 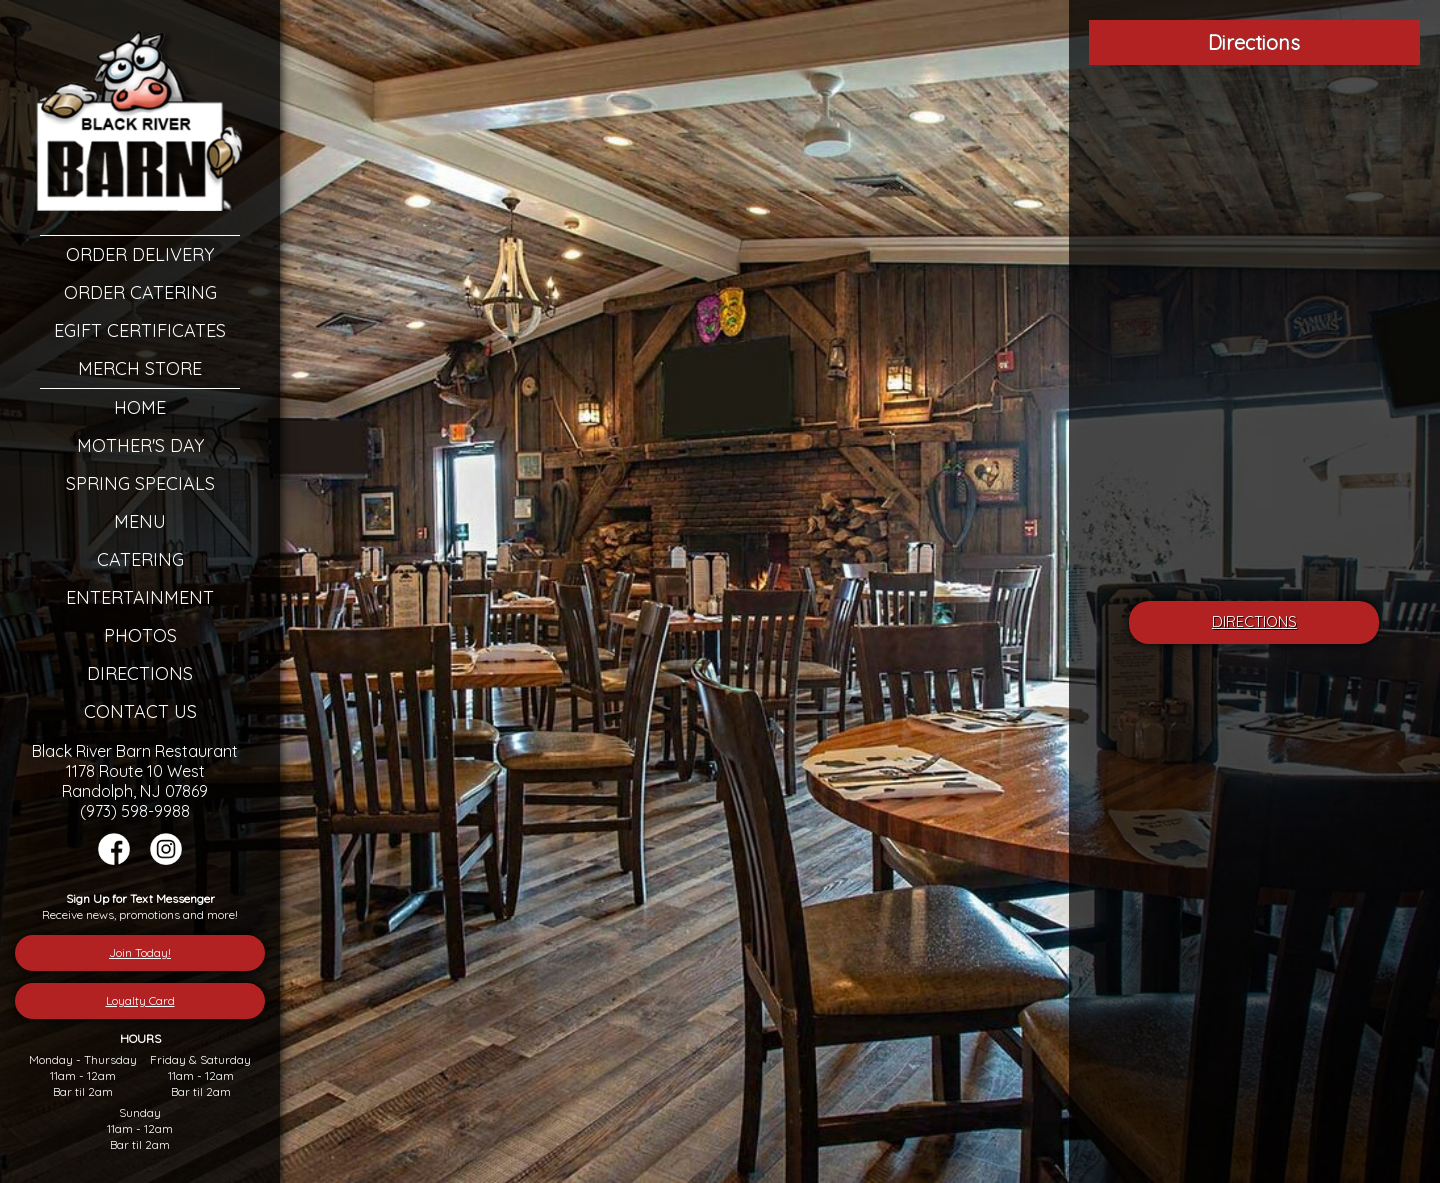 I want to click on Directions, so click(x=140, y=673).